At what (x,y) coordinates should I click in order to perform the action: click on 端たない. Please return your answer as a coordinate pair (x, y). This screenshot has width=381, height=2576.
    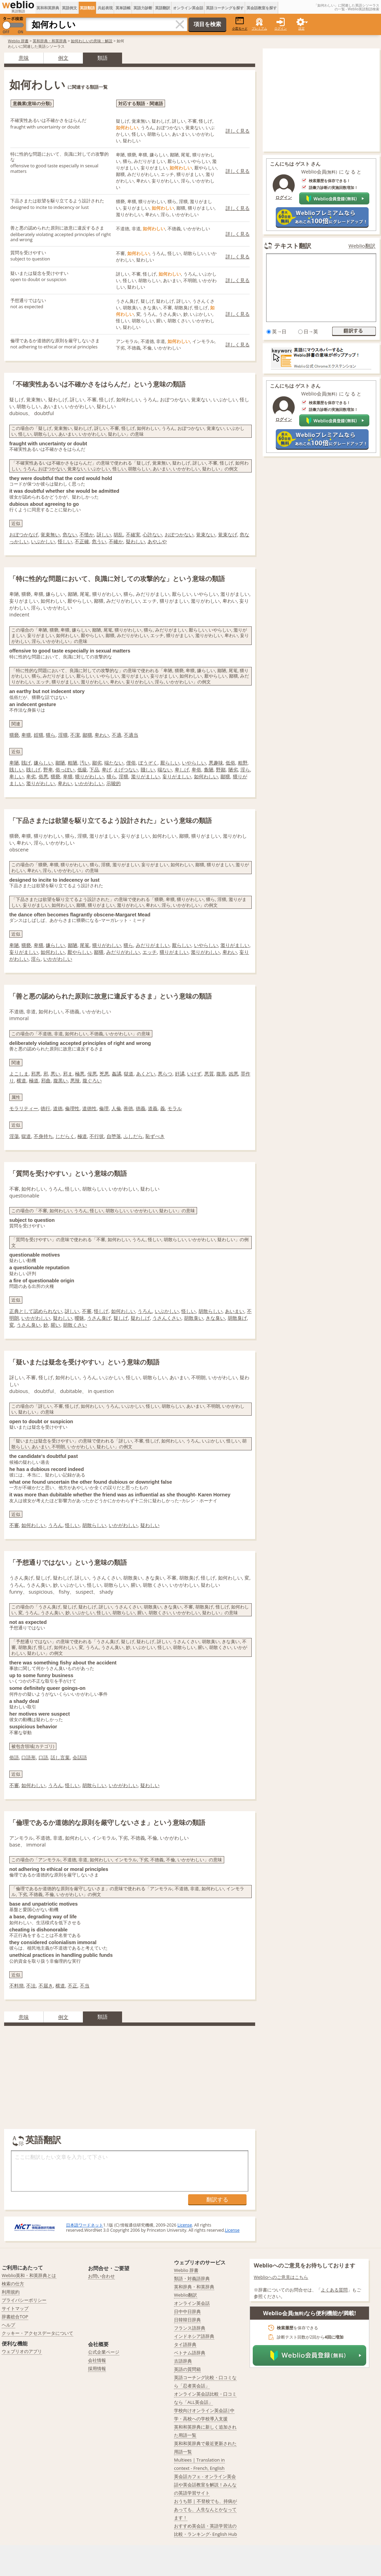
    Looking at the image, I should click on (113, 762).